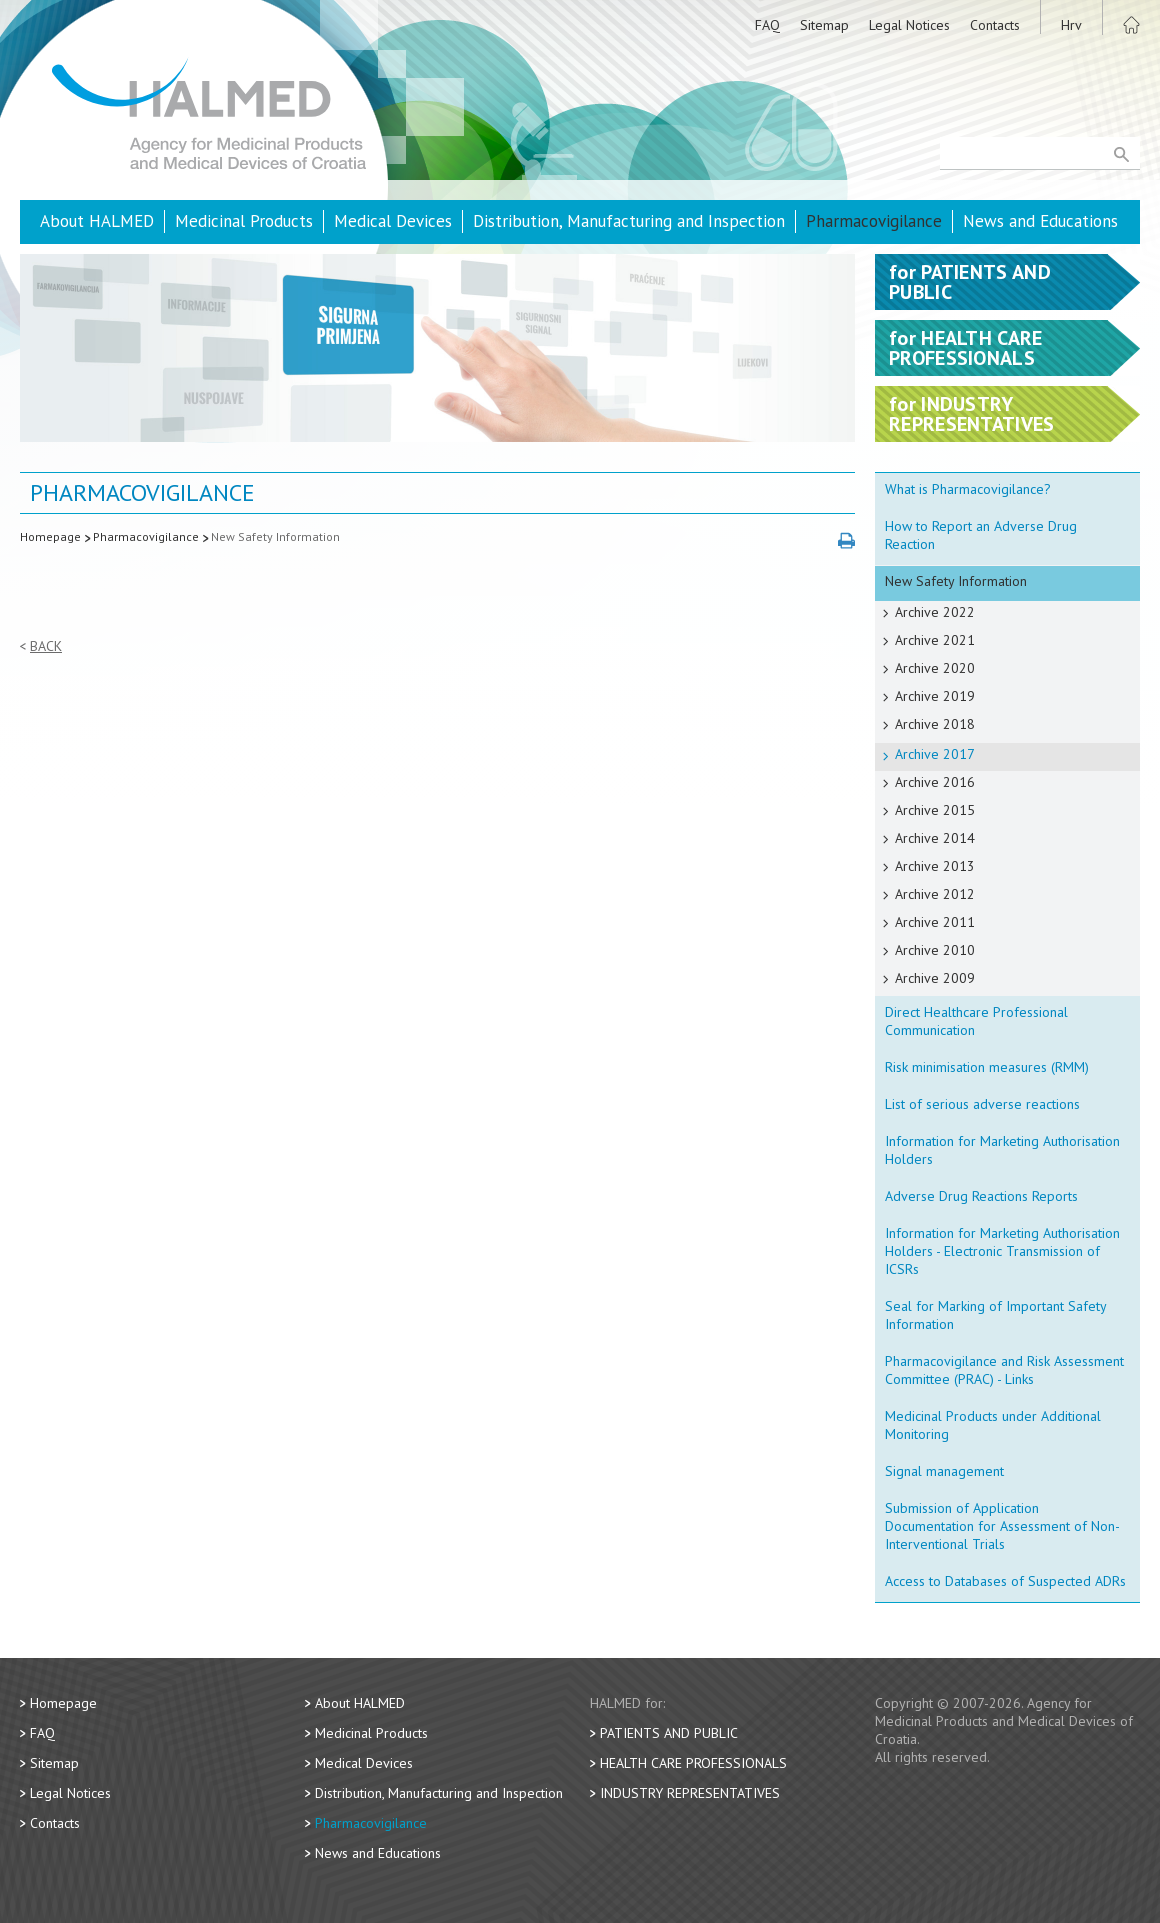 The image size is (1160, 1923). What do you see at coordinates (1004, 1370) in the screenshot?
I see `Pharmacovigilance and Risk Assessment Committee (PRAC) - Links` at bounding box center [1004, 1370].